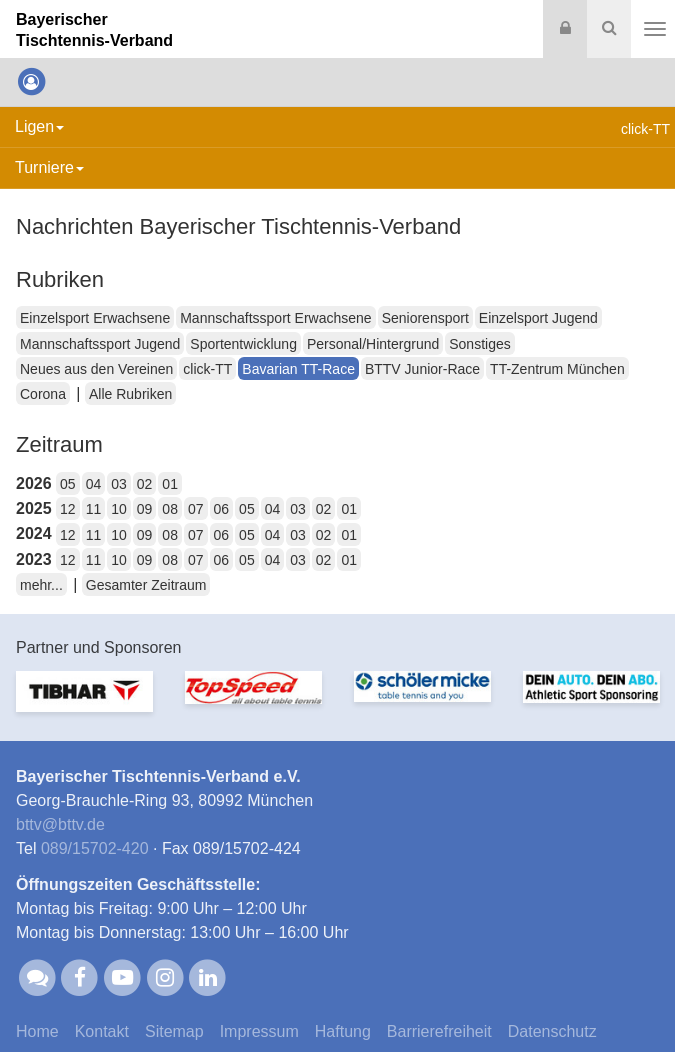 This screenshot has width=675, height=1052. Describe the element at coordinates (145, 484) in the screenshot. I see `02` at that location.